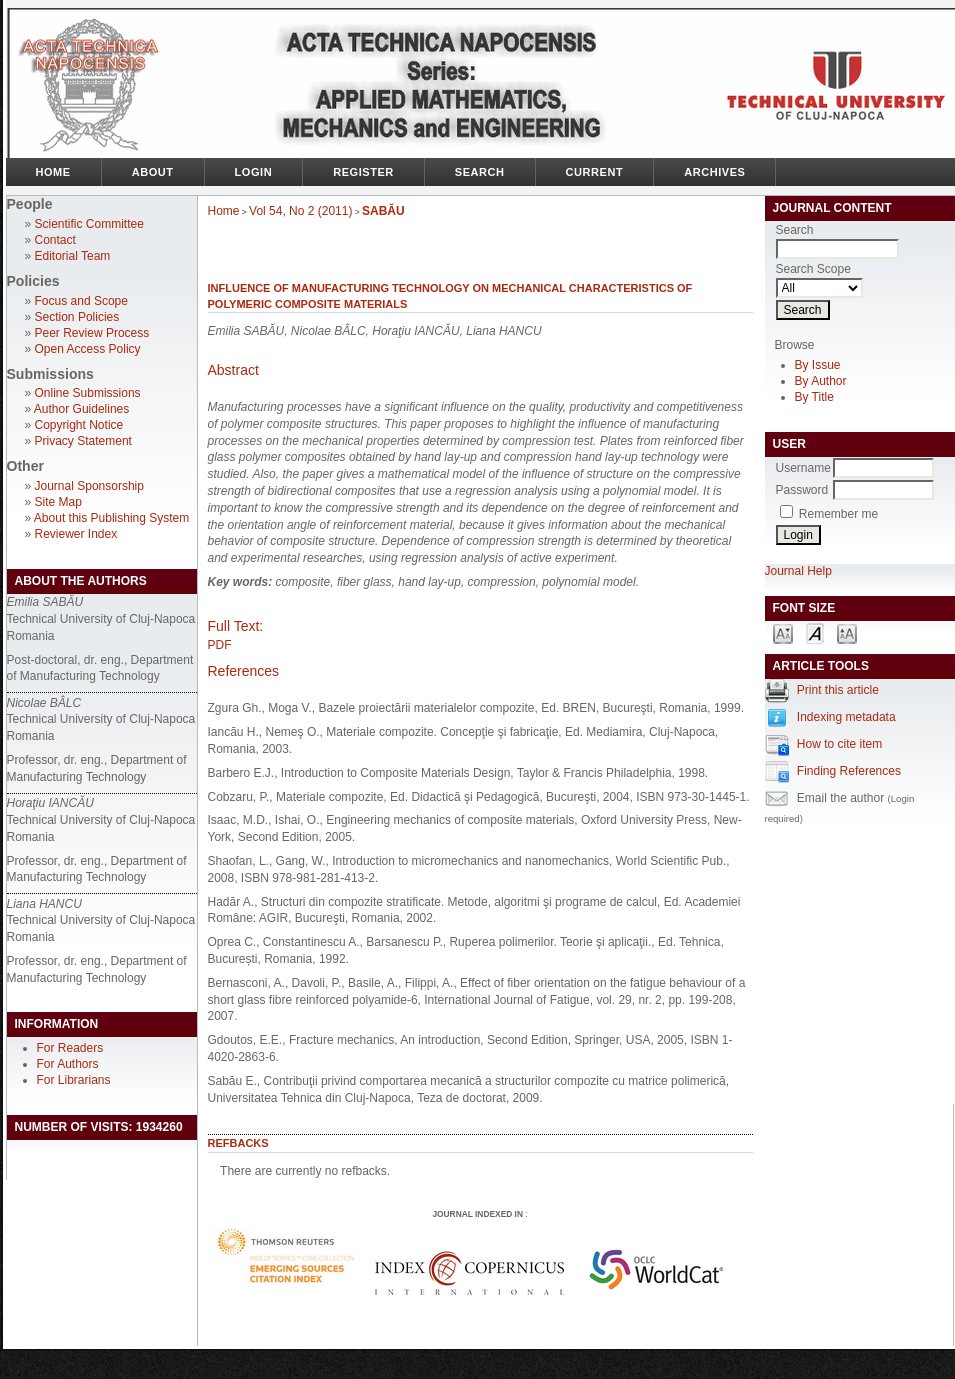 The width and height of the screenshot is (955, 1379). I want to click on Indexing metadata, so click(846, 717).